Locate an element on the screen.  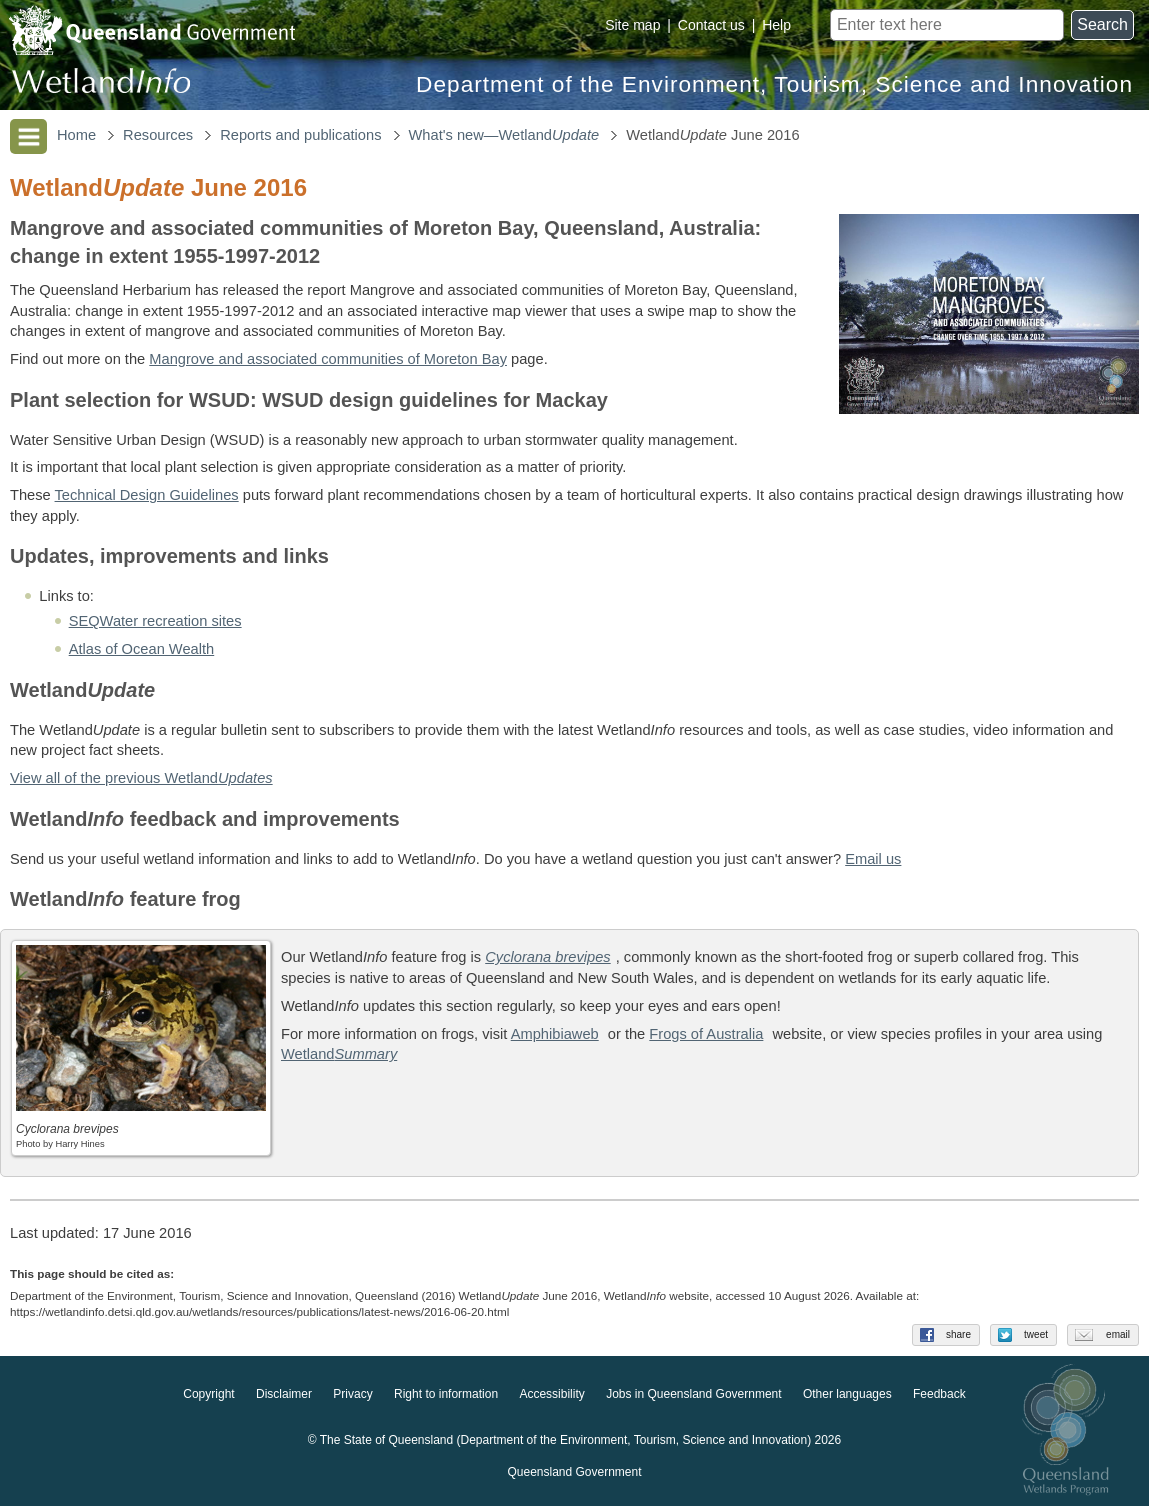
Help is located at coordinates (776, 25).